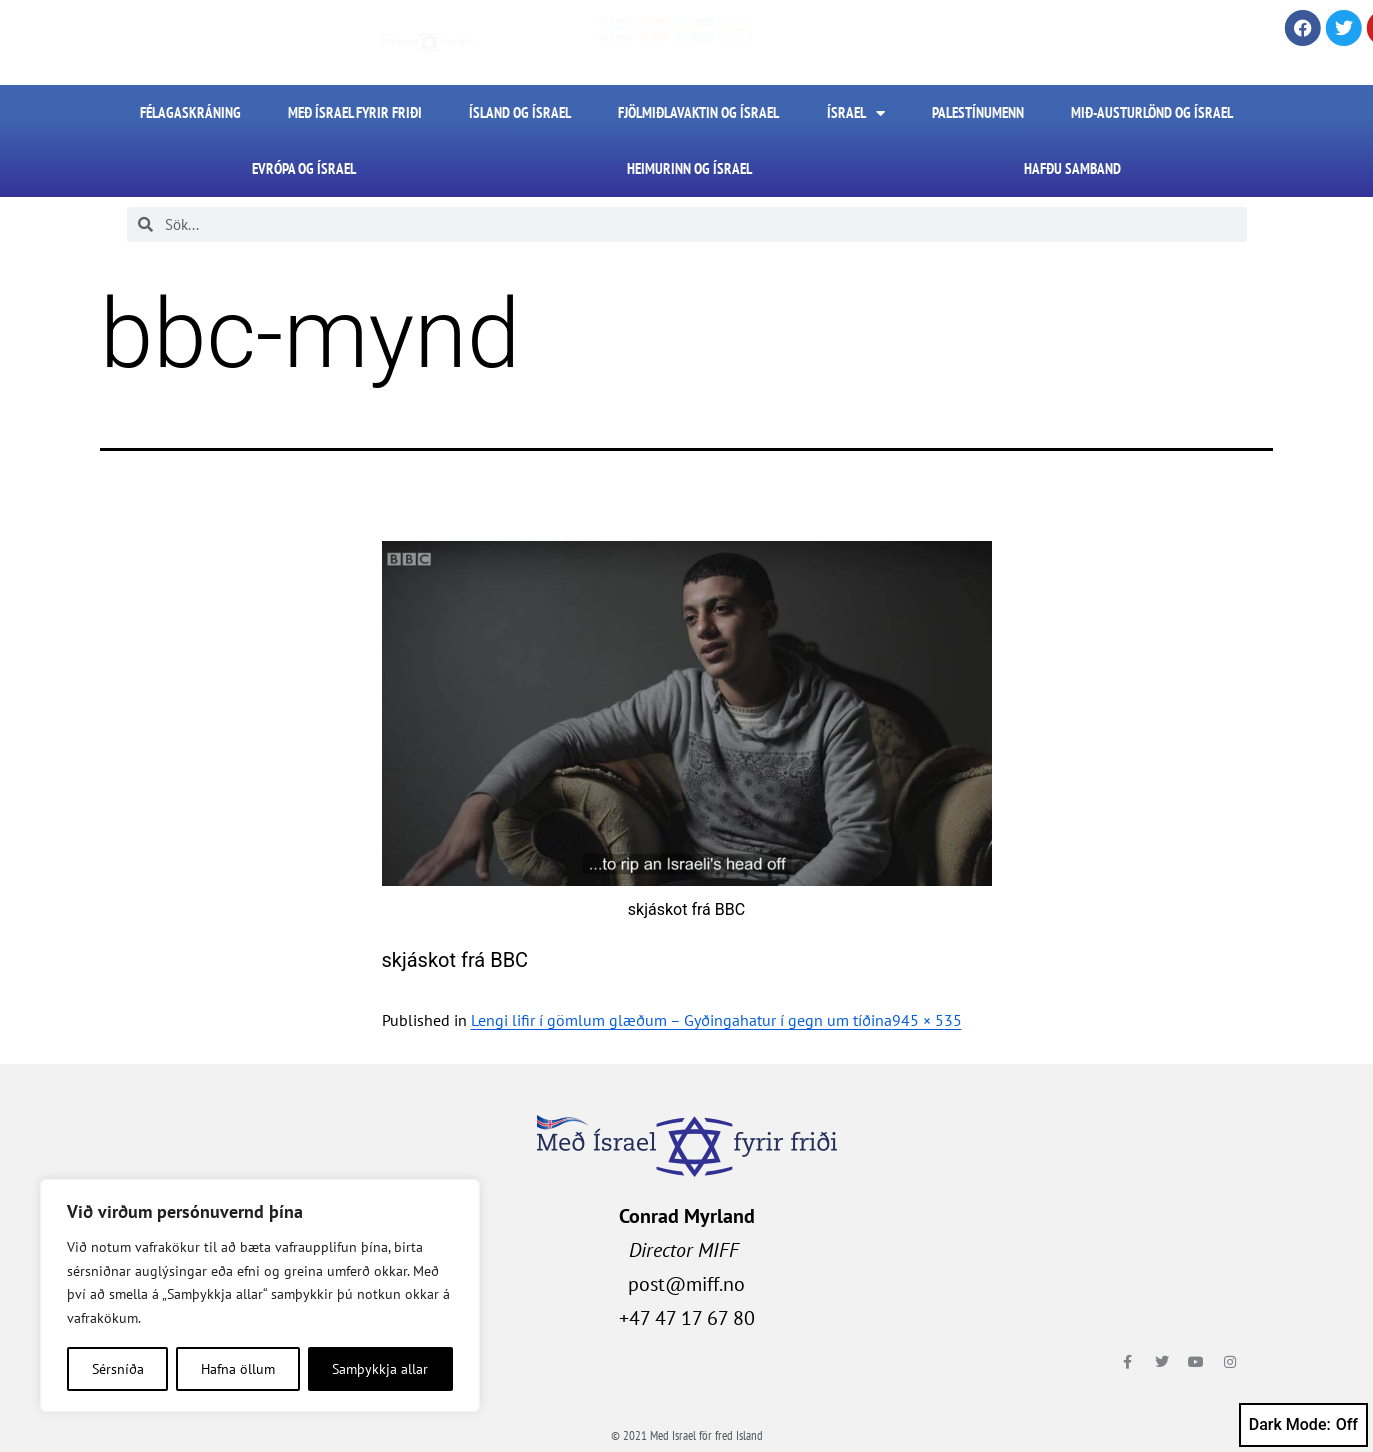 This screenshot has height=1452, width=1373. Describe the element at coordinates (681, 1020) in the screenshot. I see `Lengi lifir í gömlum glæðum – Gyðingahatur í gegn um tíðina` at that location.